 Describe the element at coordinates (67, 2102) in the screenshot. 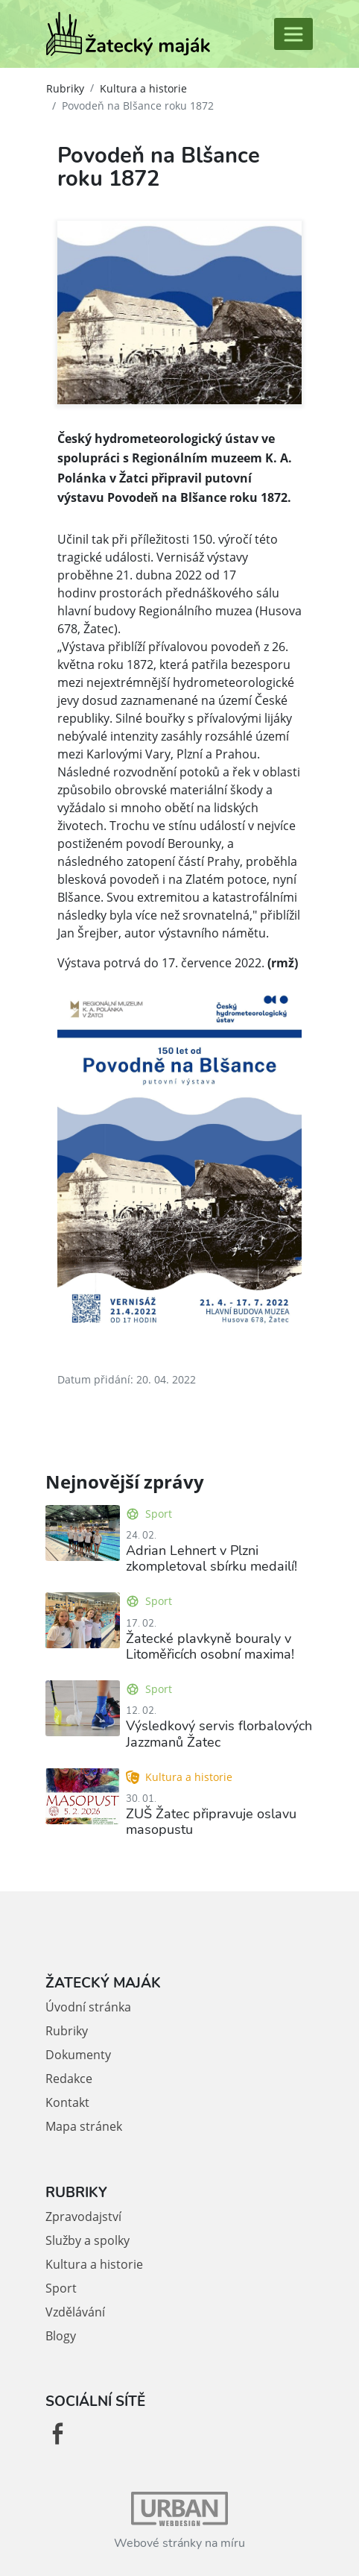

I see `Kontakt` at that location.